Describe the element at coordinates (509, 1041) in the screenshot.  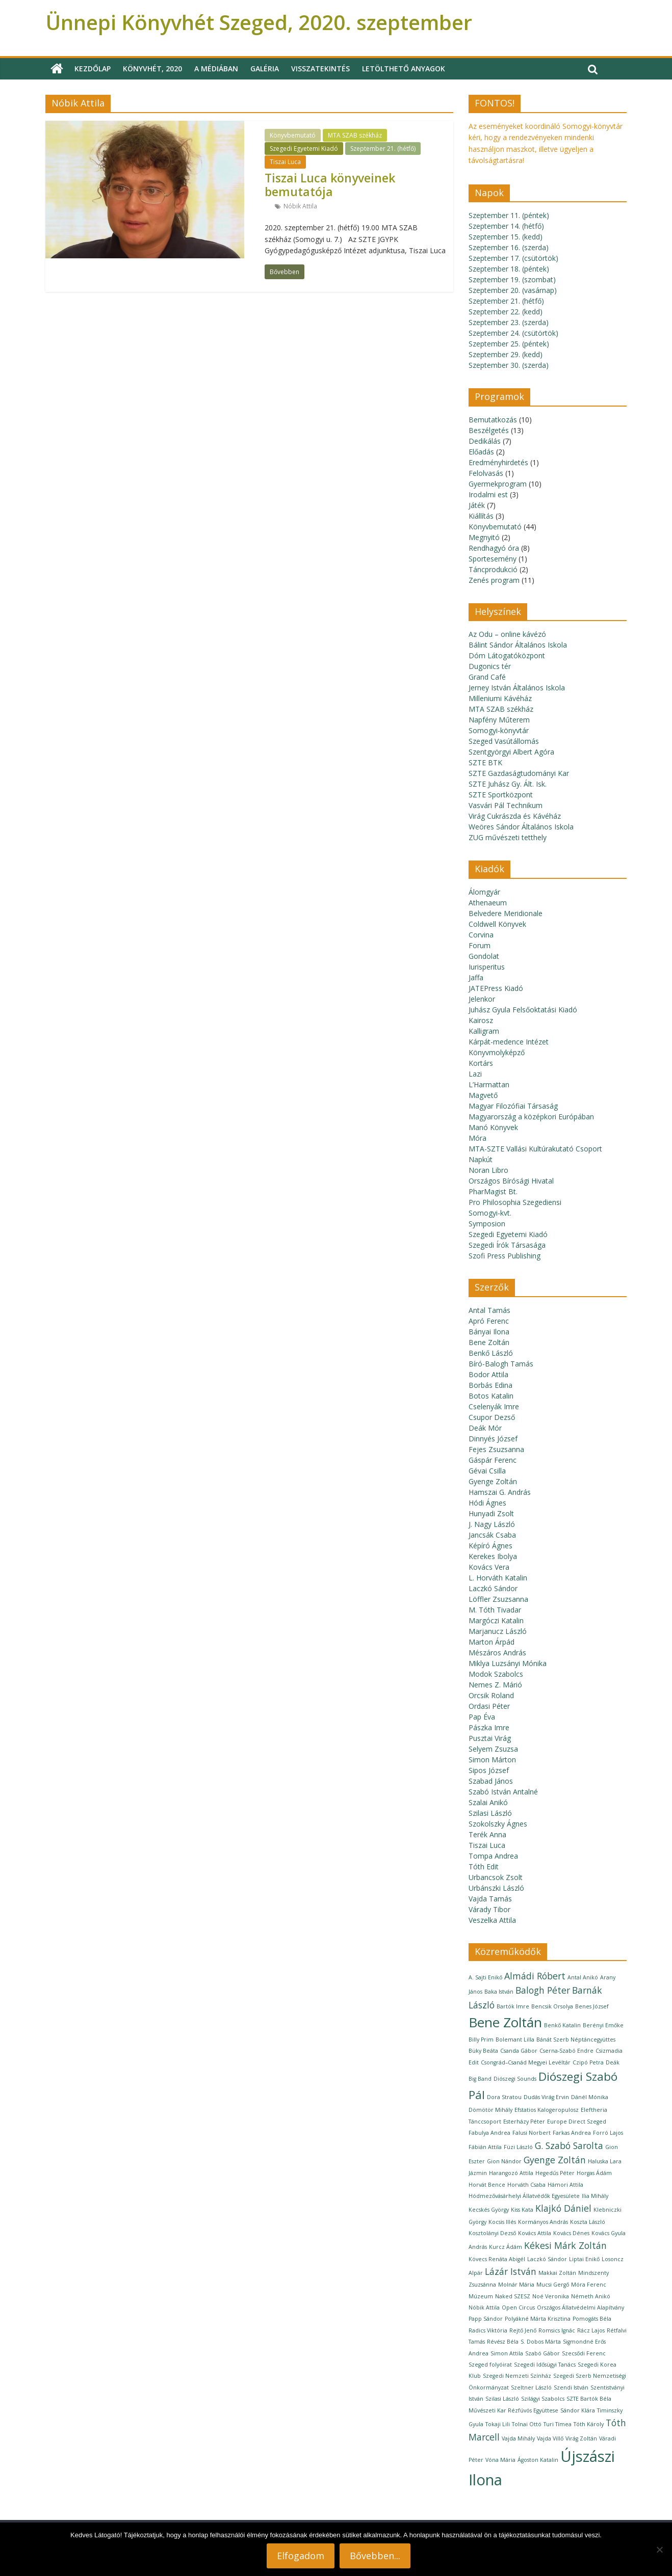
I see `Kárpát-medence Intézet` at that location.